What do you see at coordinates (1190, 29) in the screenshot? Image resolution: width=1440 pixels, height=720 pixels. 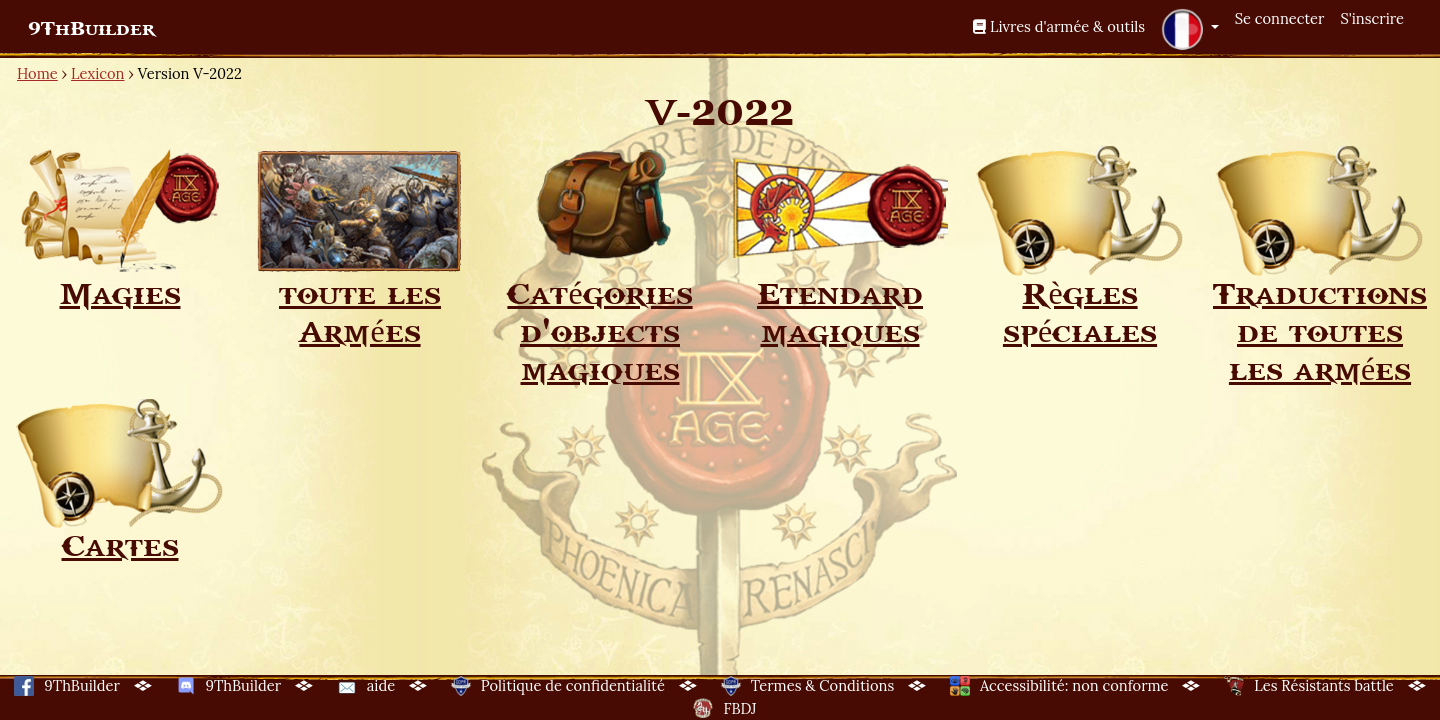 I see `[button]` at bounding box center [1190, 29].